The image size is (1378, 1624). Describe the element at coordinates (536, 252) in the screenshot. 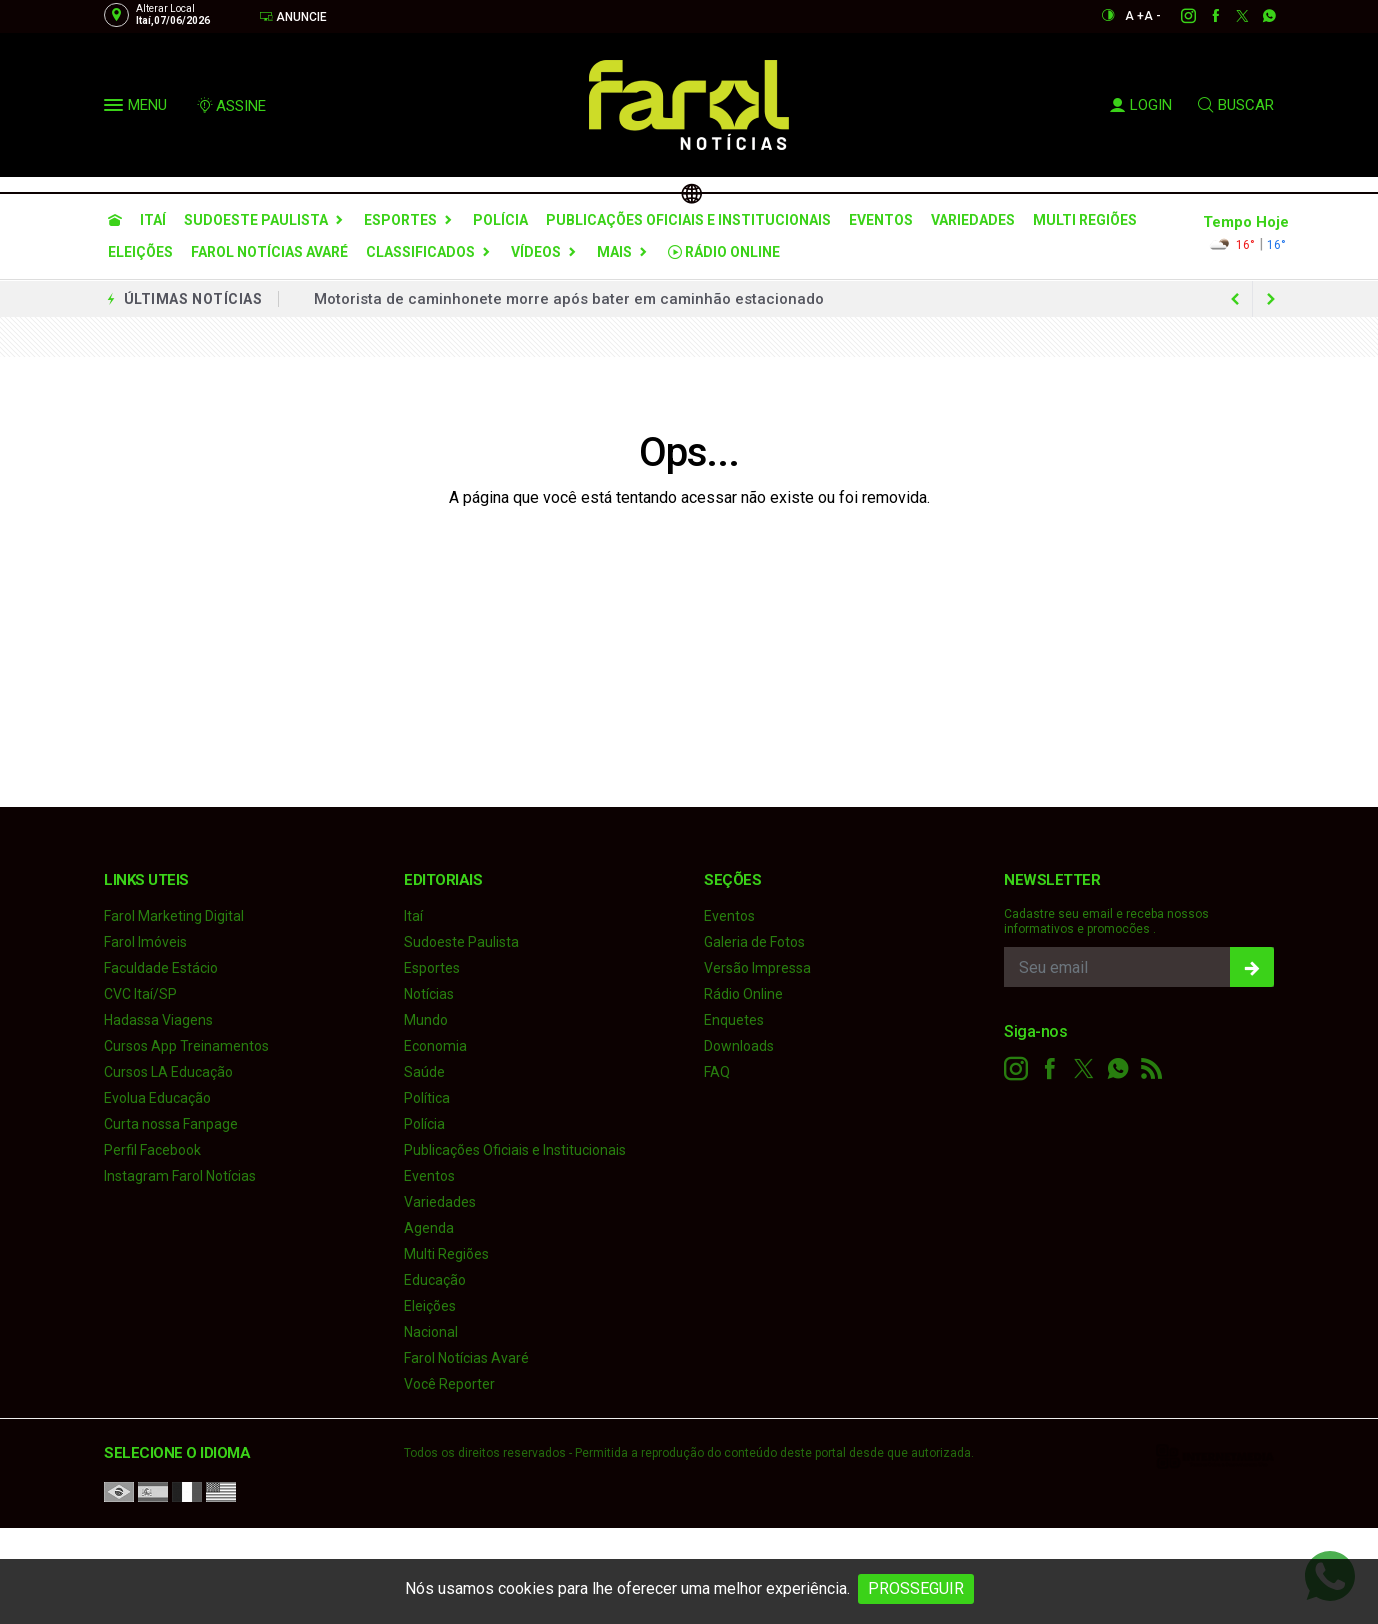

I see `Vídeos` at that location.